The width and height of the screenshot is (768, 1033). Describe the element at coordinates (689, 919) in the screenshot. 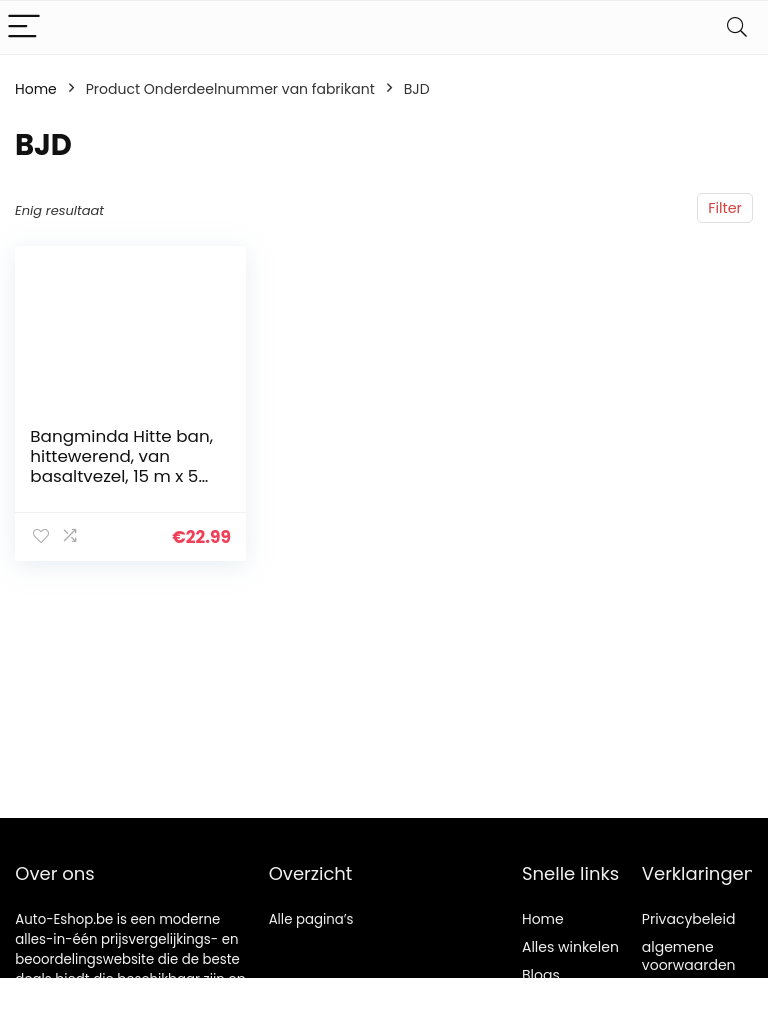

I see `Privacybeleid` at that location.